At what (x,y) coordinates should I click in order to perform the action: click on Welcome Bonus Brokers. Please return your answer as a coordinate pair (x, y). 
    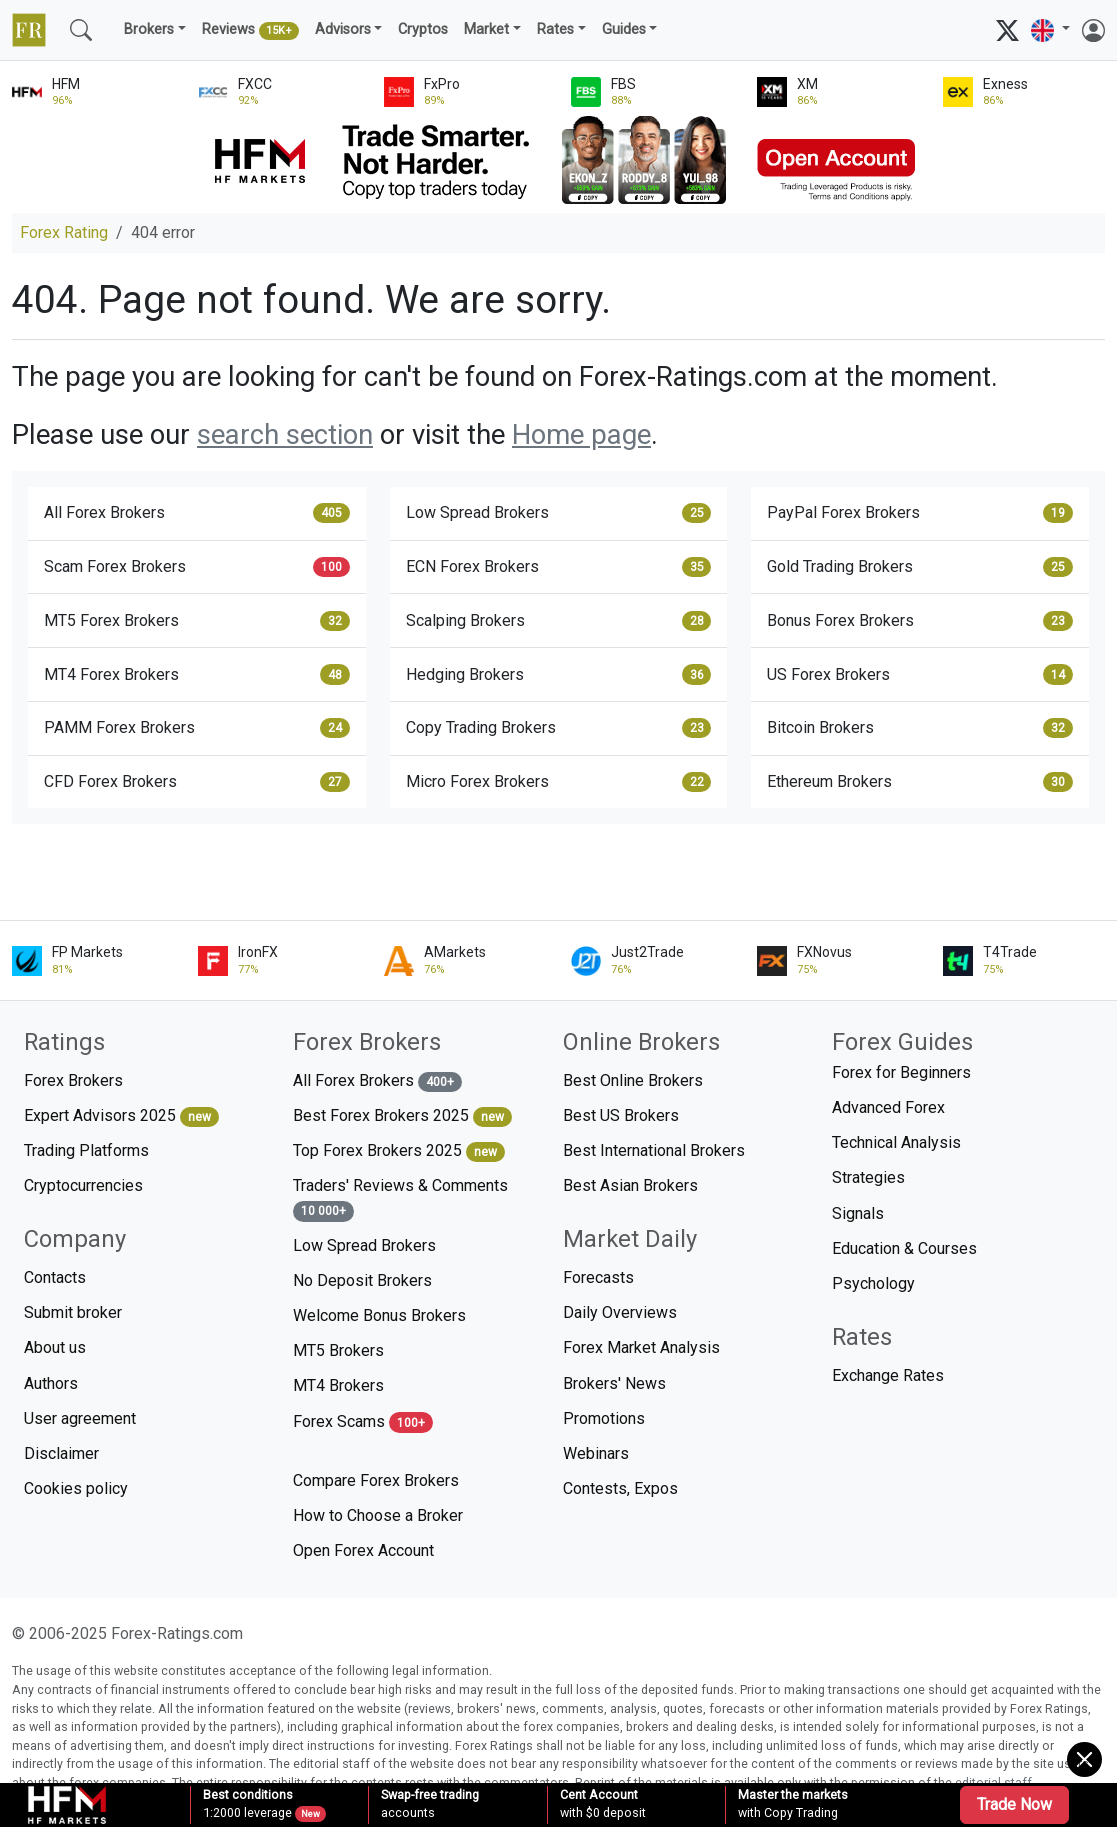
    Looking at the image, I should click on (379, 1315).